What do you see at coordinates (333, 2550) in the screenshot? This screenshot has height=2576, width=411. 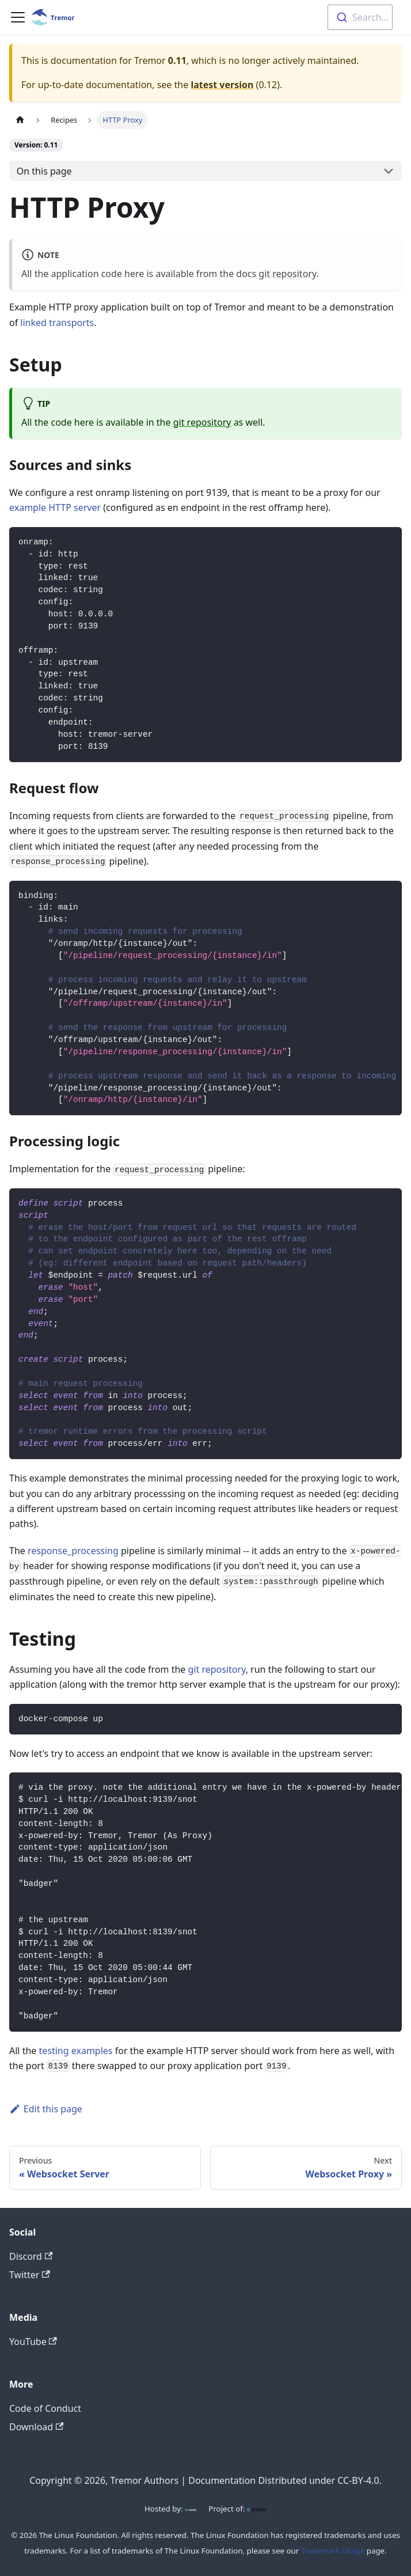 I see `Trademark Usage` at bounding box center [333, 2550].